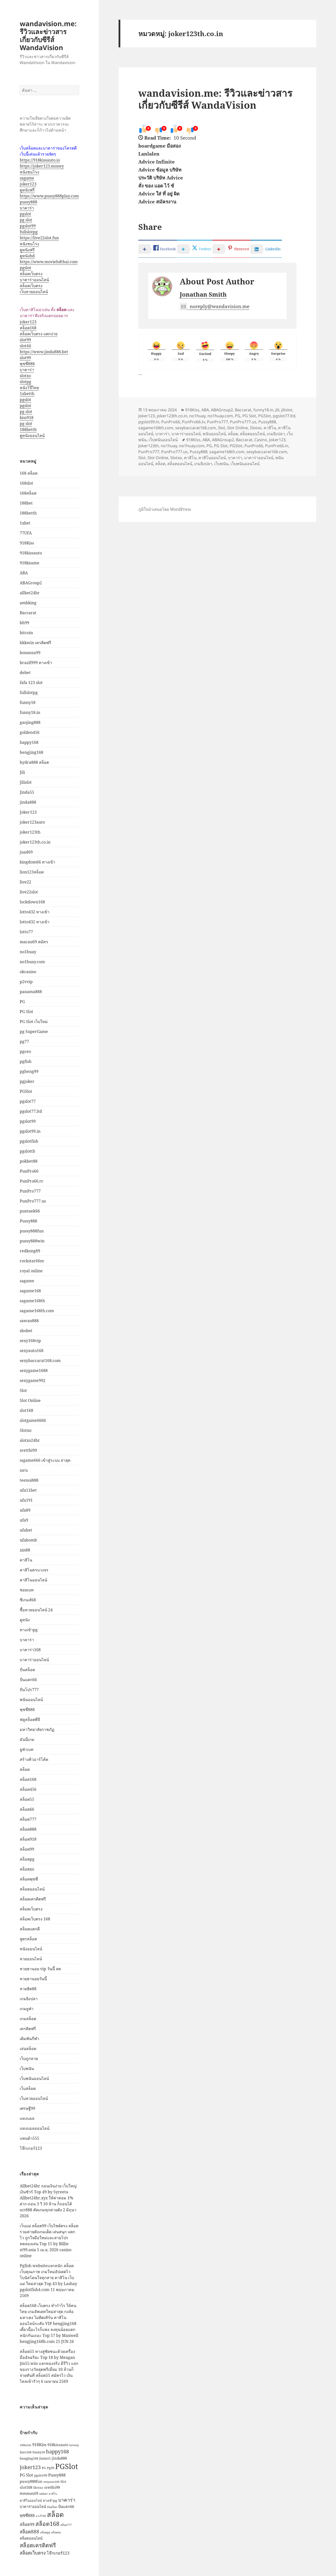 This screenshot has height=2576, width=336. I want to click on ดูหนังhd, so click(27, 255).